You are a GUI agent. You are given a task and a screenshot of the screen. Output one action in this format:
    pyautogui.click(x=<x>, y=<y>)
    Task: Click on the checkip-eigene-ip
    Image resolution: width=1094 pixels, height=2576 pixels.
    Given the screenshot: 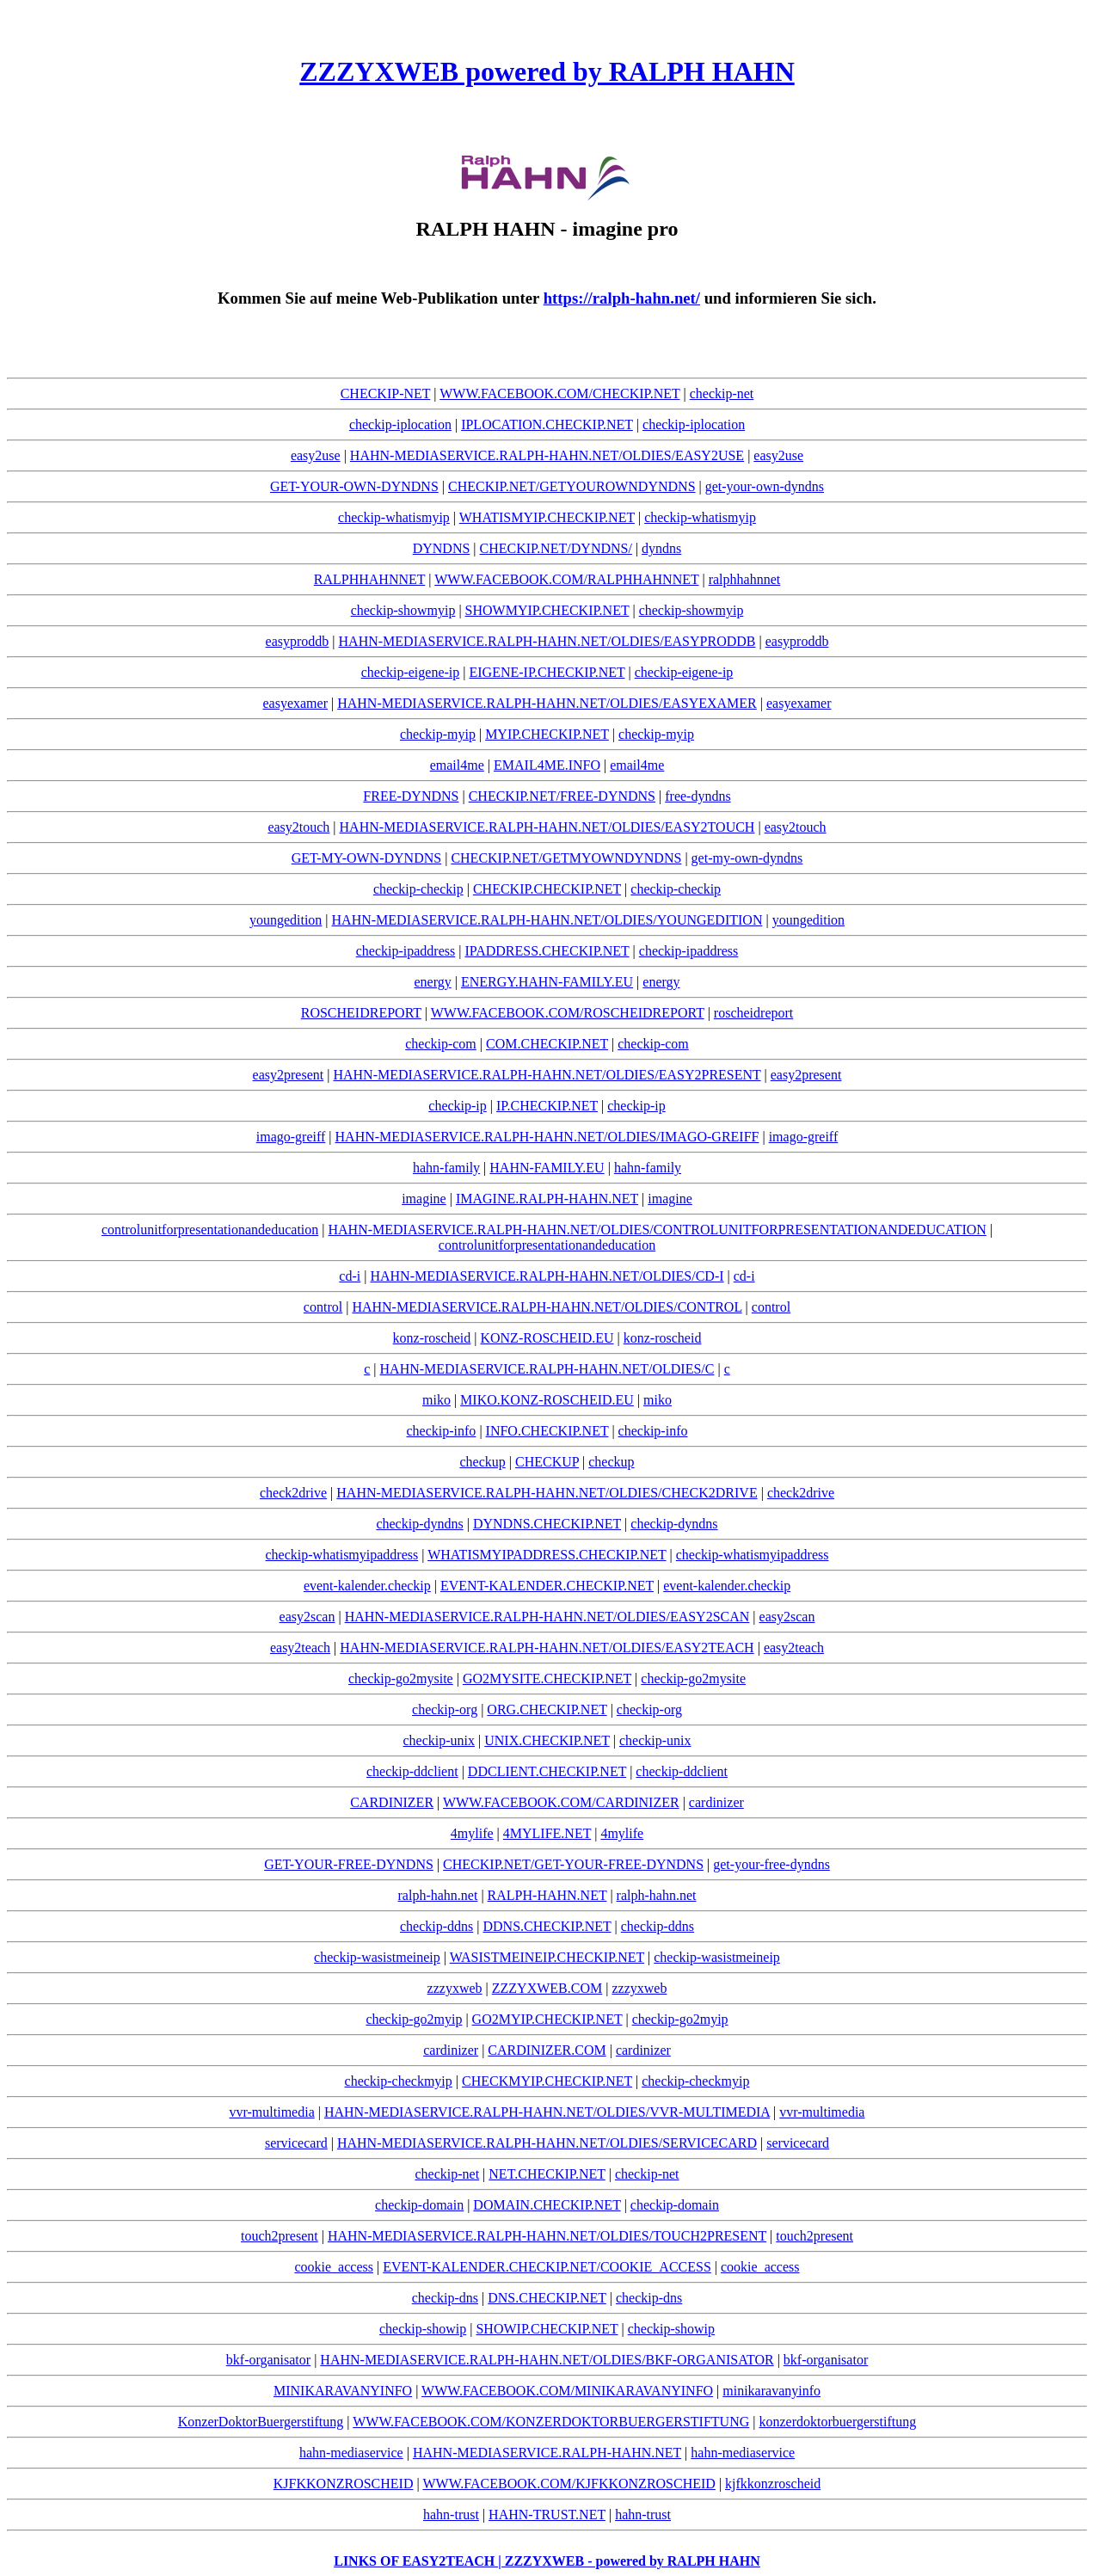 What is the action you would take?
    pyautogui.click(x=410, y=672)
    